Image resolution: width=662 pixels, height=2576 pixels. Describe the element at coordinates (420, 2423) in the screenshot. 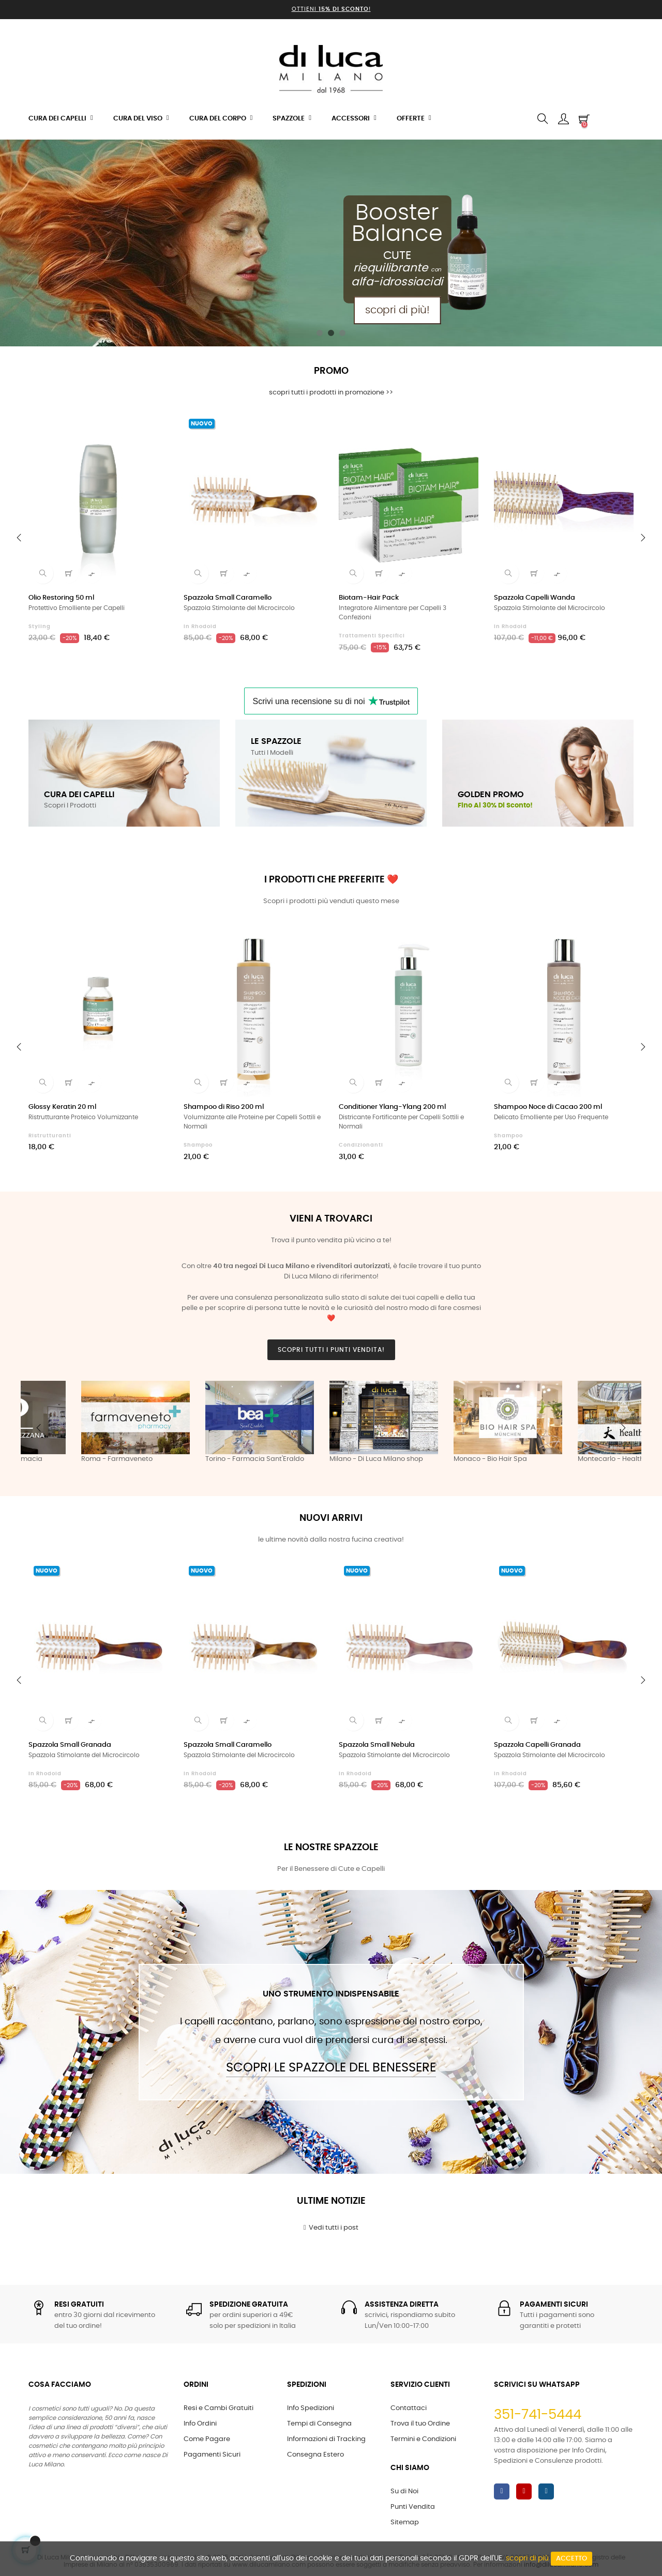

I see `Trova il tuo Ordine` at that location.